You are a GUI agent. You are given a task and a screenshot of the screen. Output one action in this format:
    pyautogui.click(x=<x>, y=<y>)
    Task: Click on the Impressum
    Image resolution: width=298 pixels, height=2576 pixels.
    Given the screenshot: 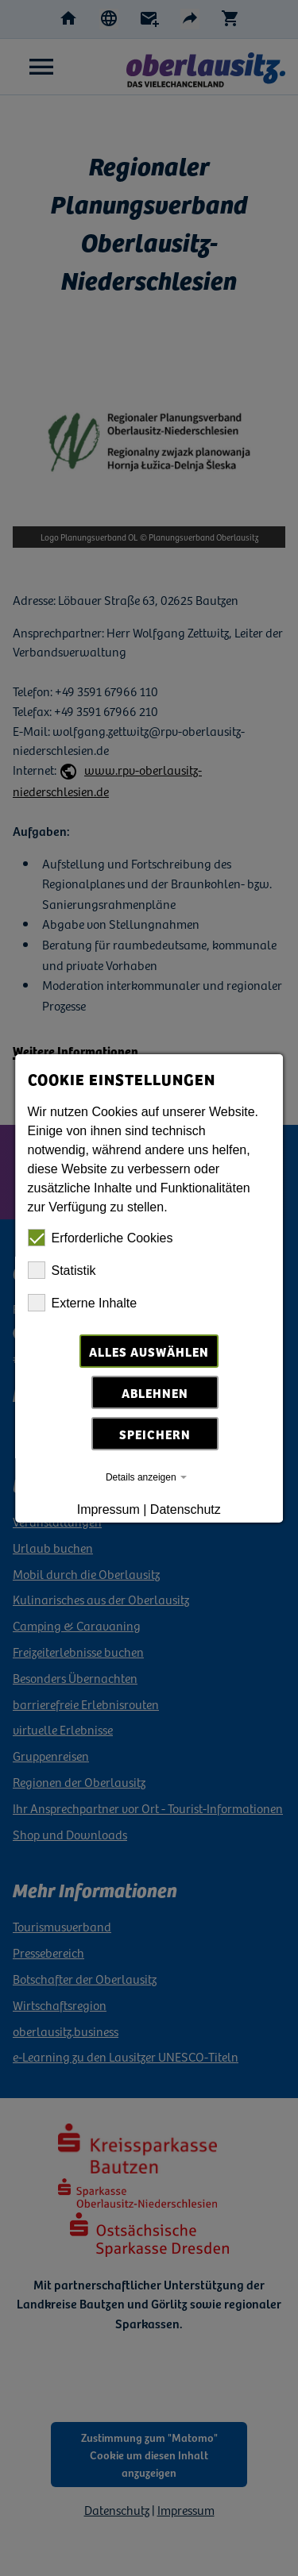 What is the action you would take?
    pyautogui.click(x=108, y=1509)
    